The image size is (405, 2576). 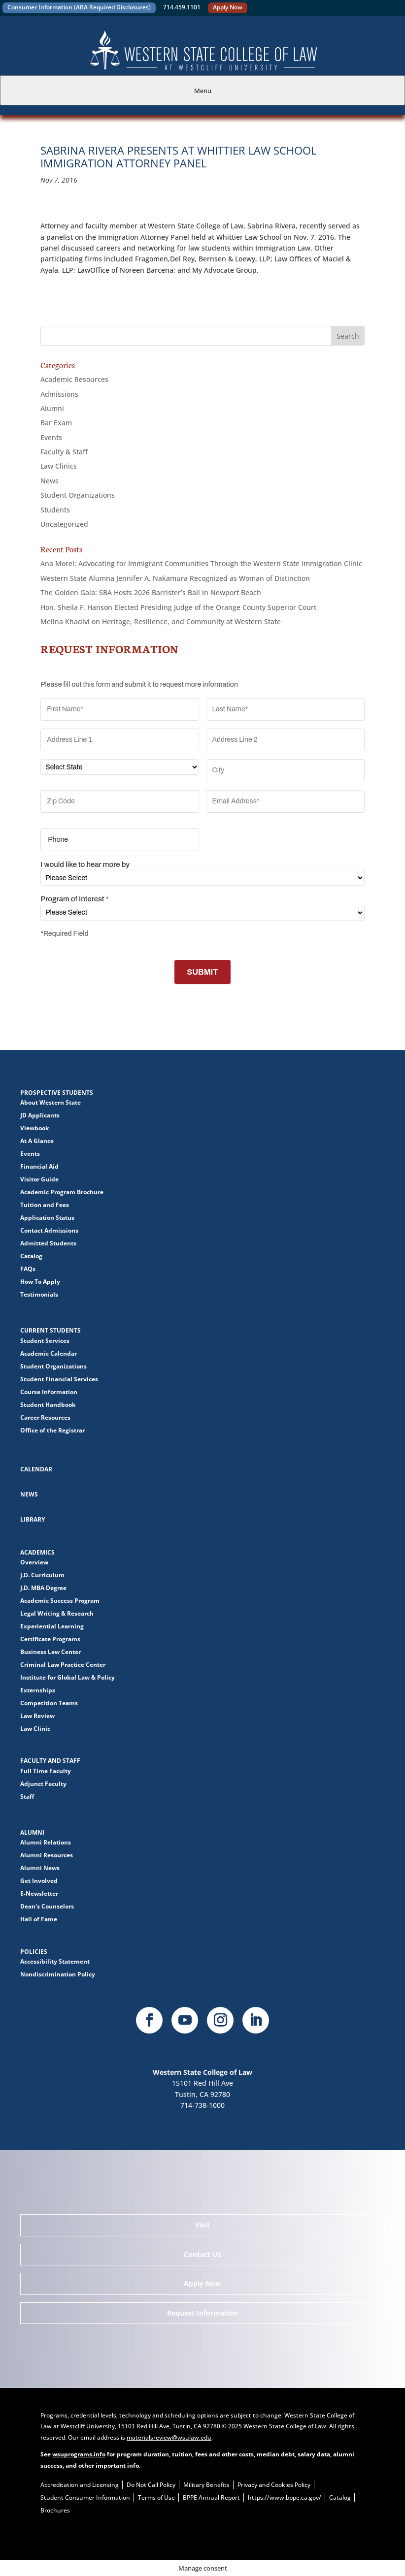 What do you see at coordinates (56, 1092) in the screenshot?
I see `Prospective Students` at bounding box center [56, 1092].